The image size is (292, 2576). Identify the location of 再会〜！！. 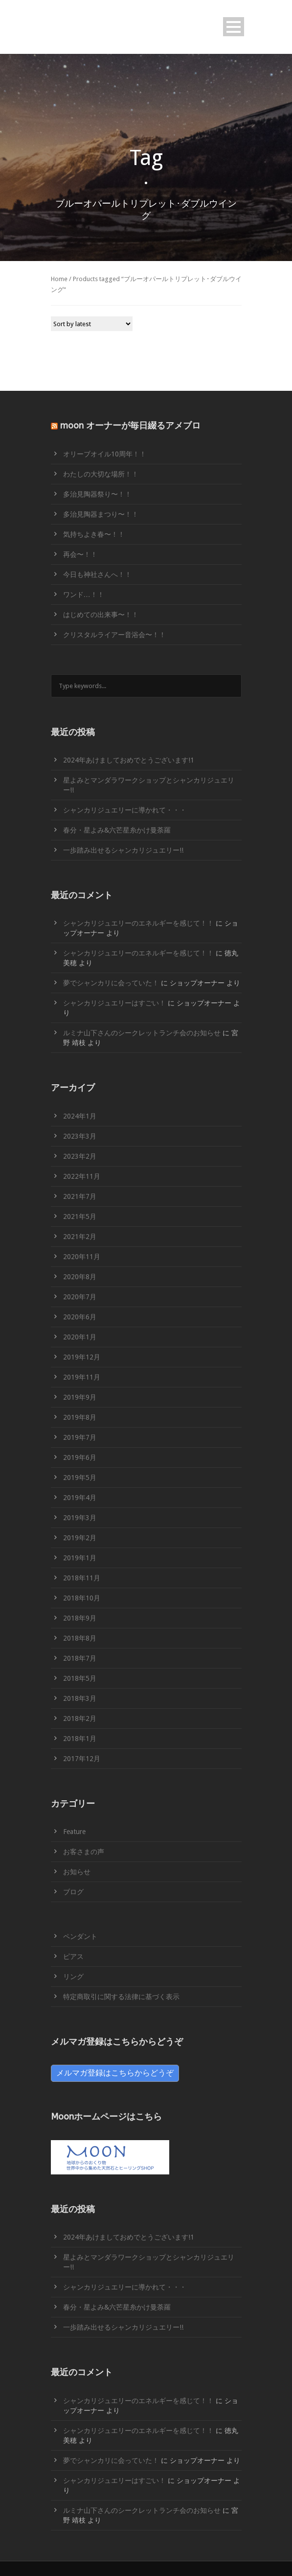
(80, 554).